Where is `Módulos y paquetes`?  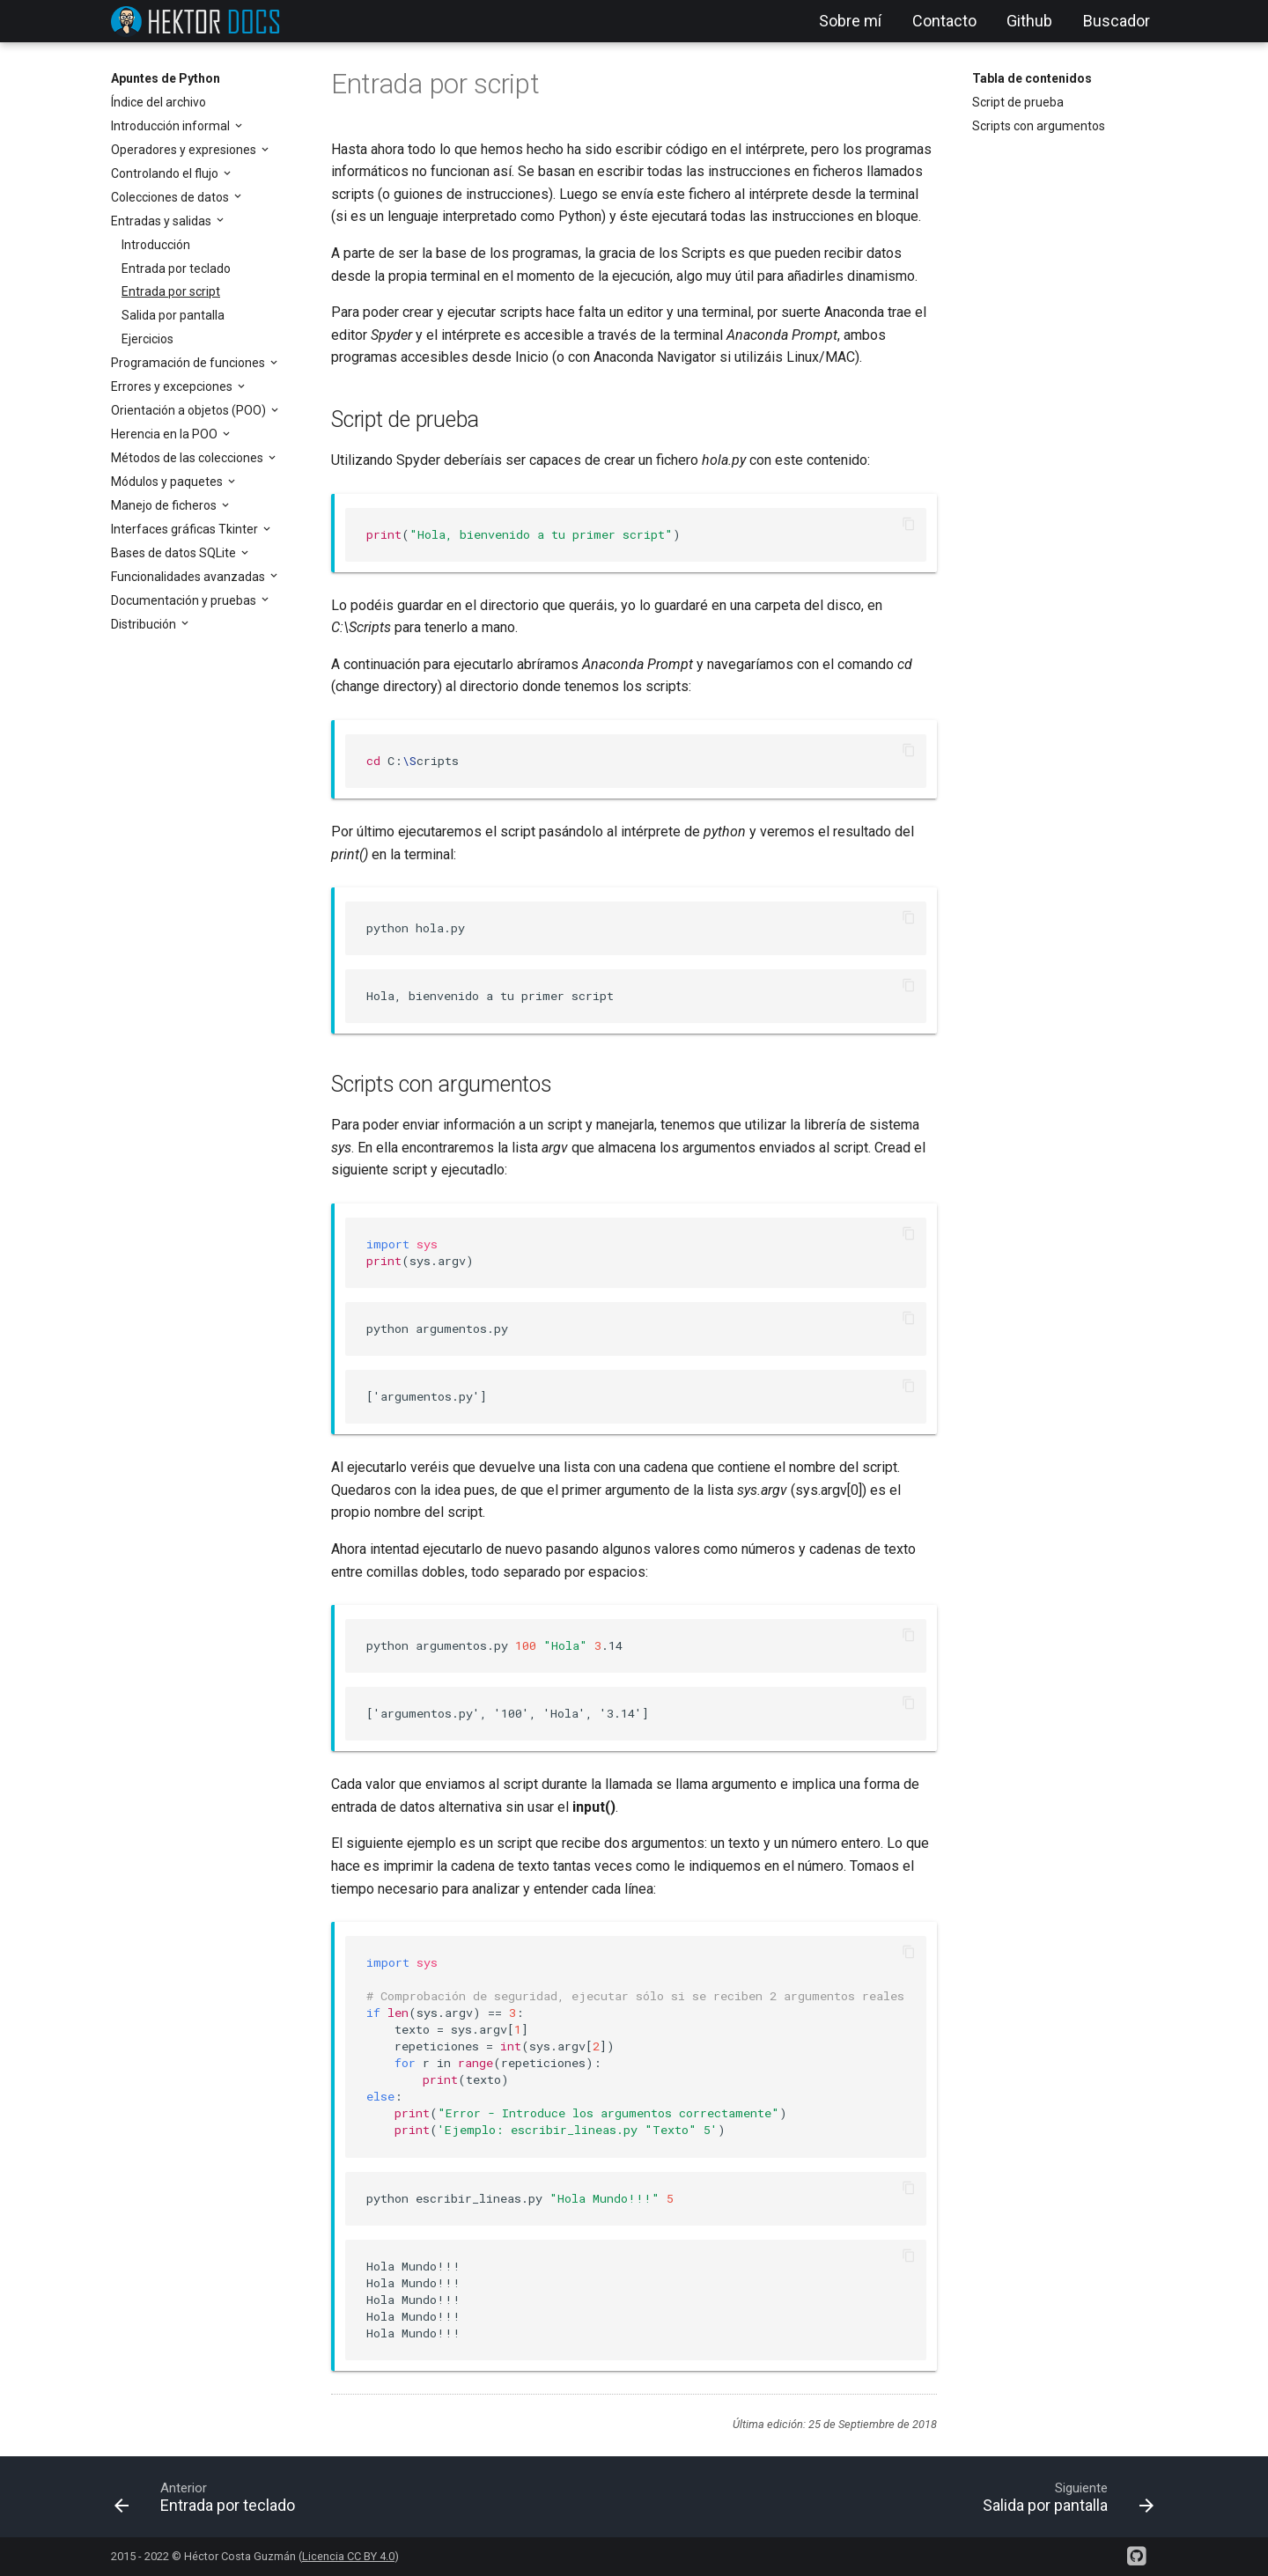 Módulos y paquetes is located at coordinates (168, 482).